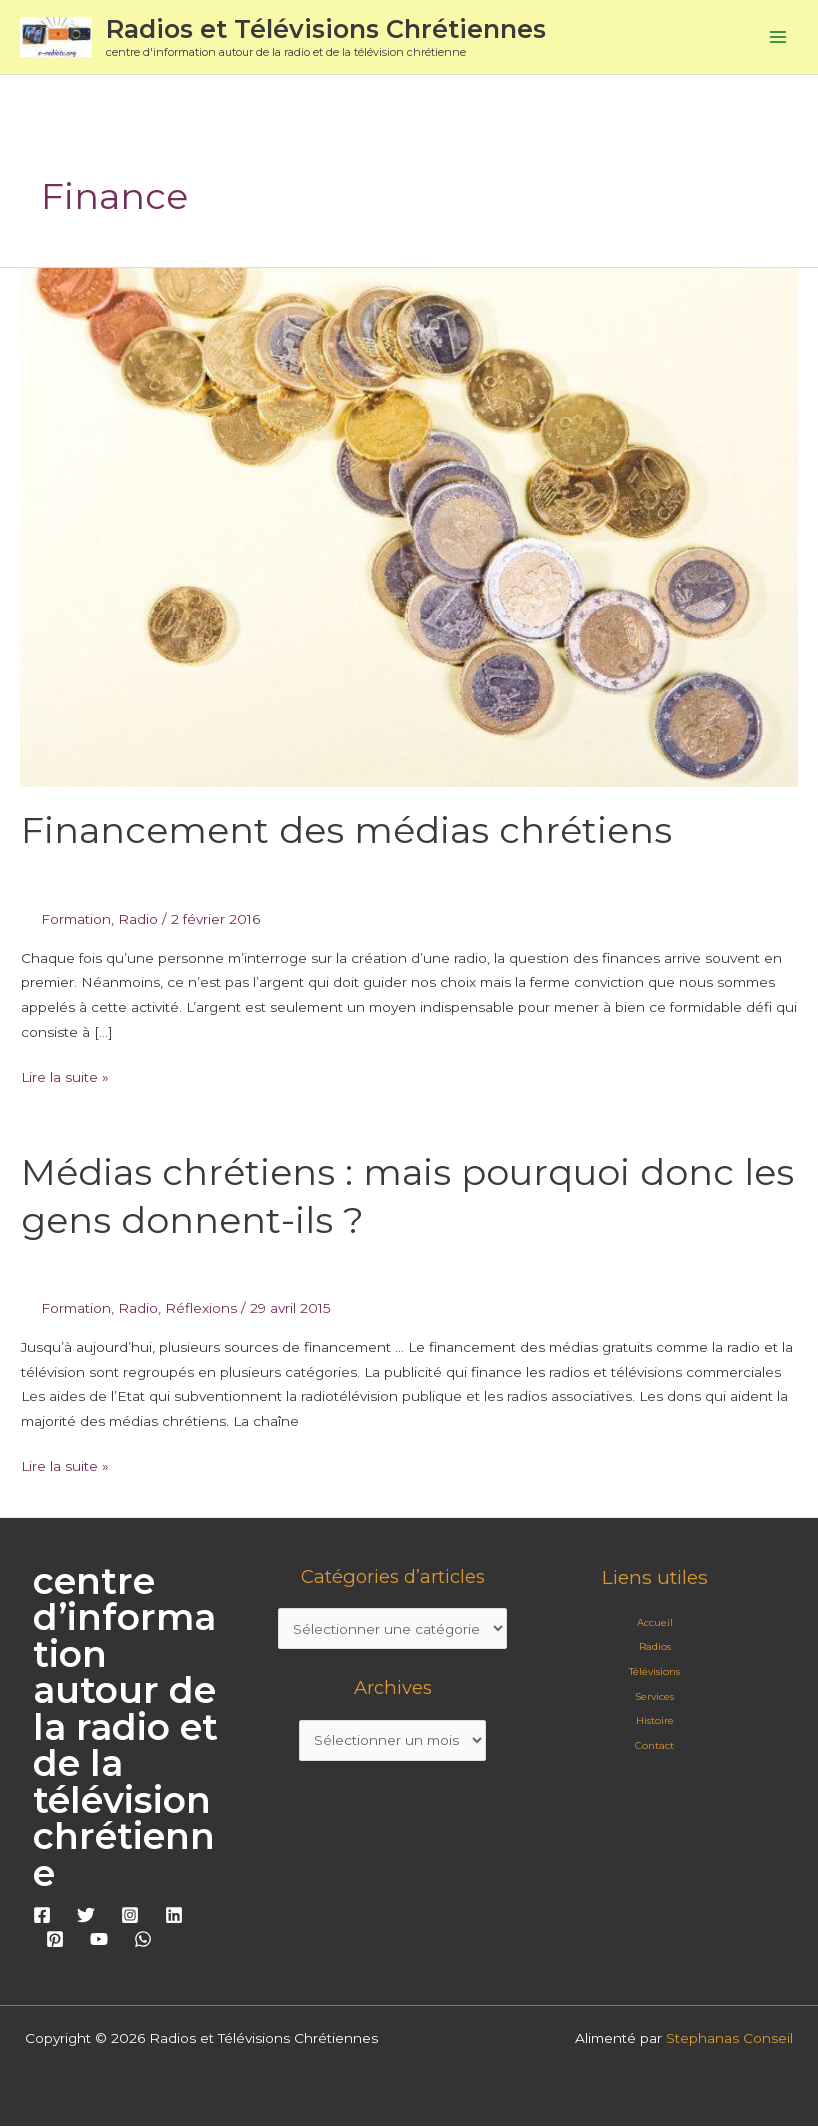 The image size is (818, 2127). Describe the element at coordinates (201, 1308) in the screenshot. I see `Réflexions` at that location.